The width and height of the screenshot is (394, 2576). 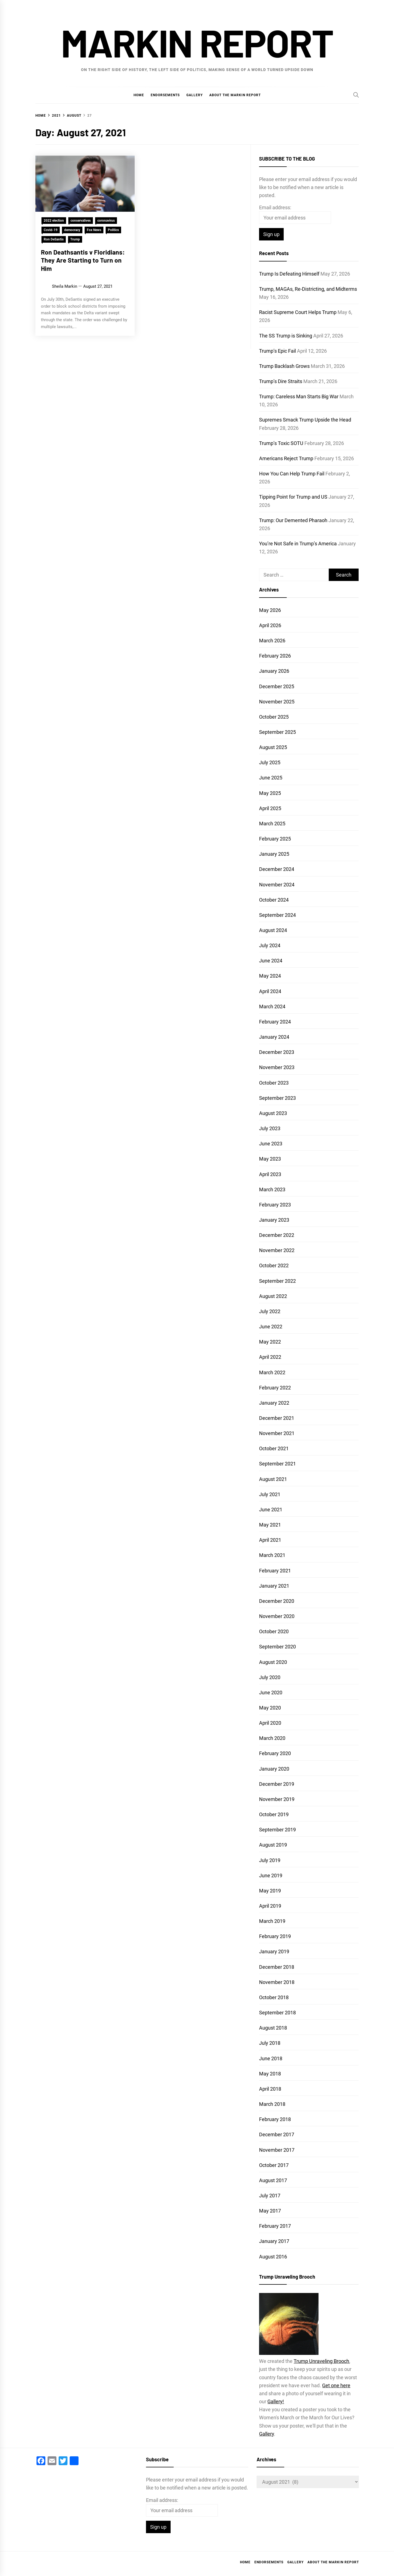 I want to click on October 2025, so click(x=274, y=717).